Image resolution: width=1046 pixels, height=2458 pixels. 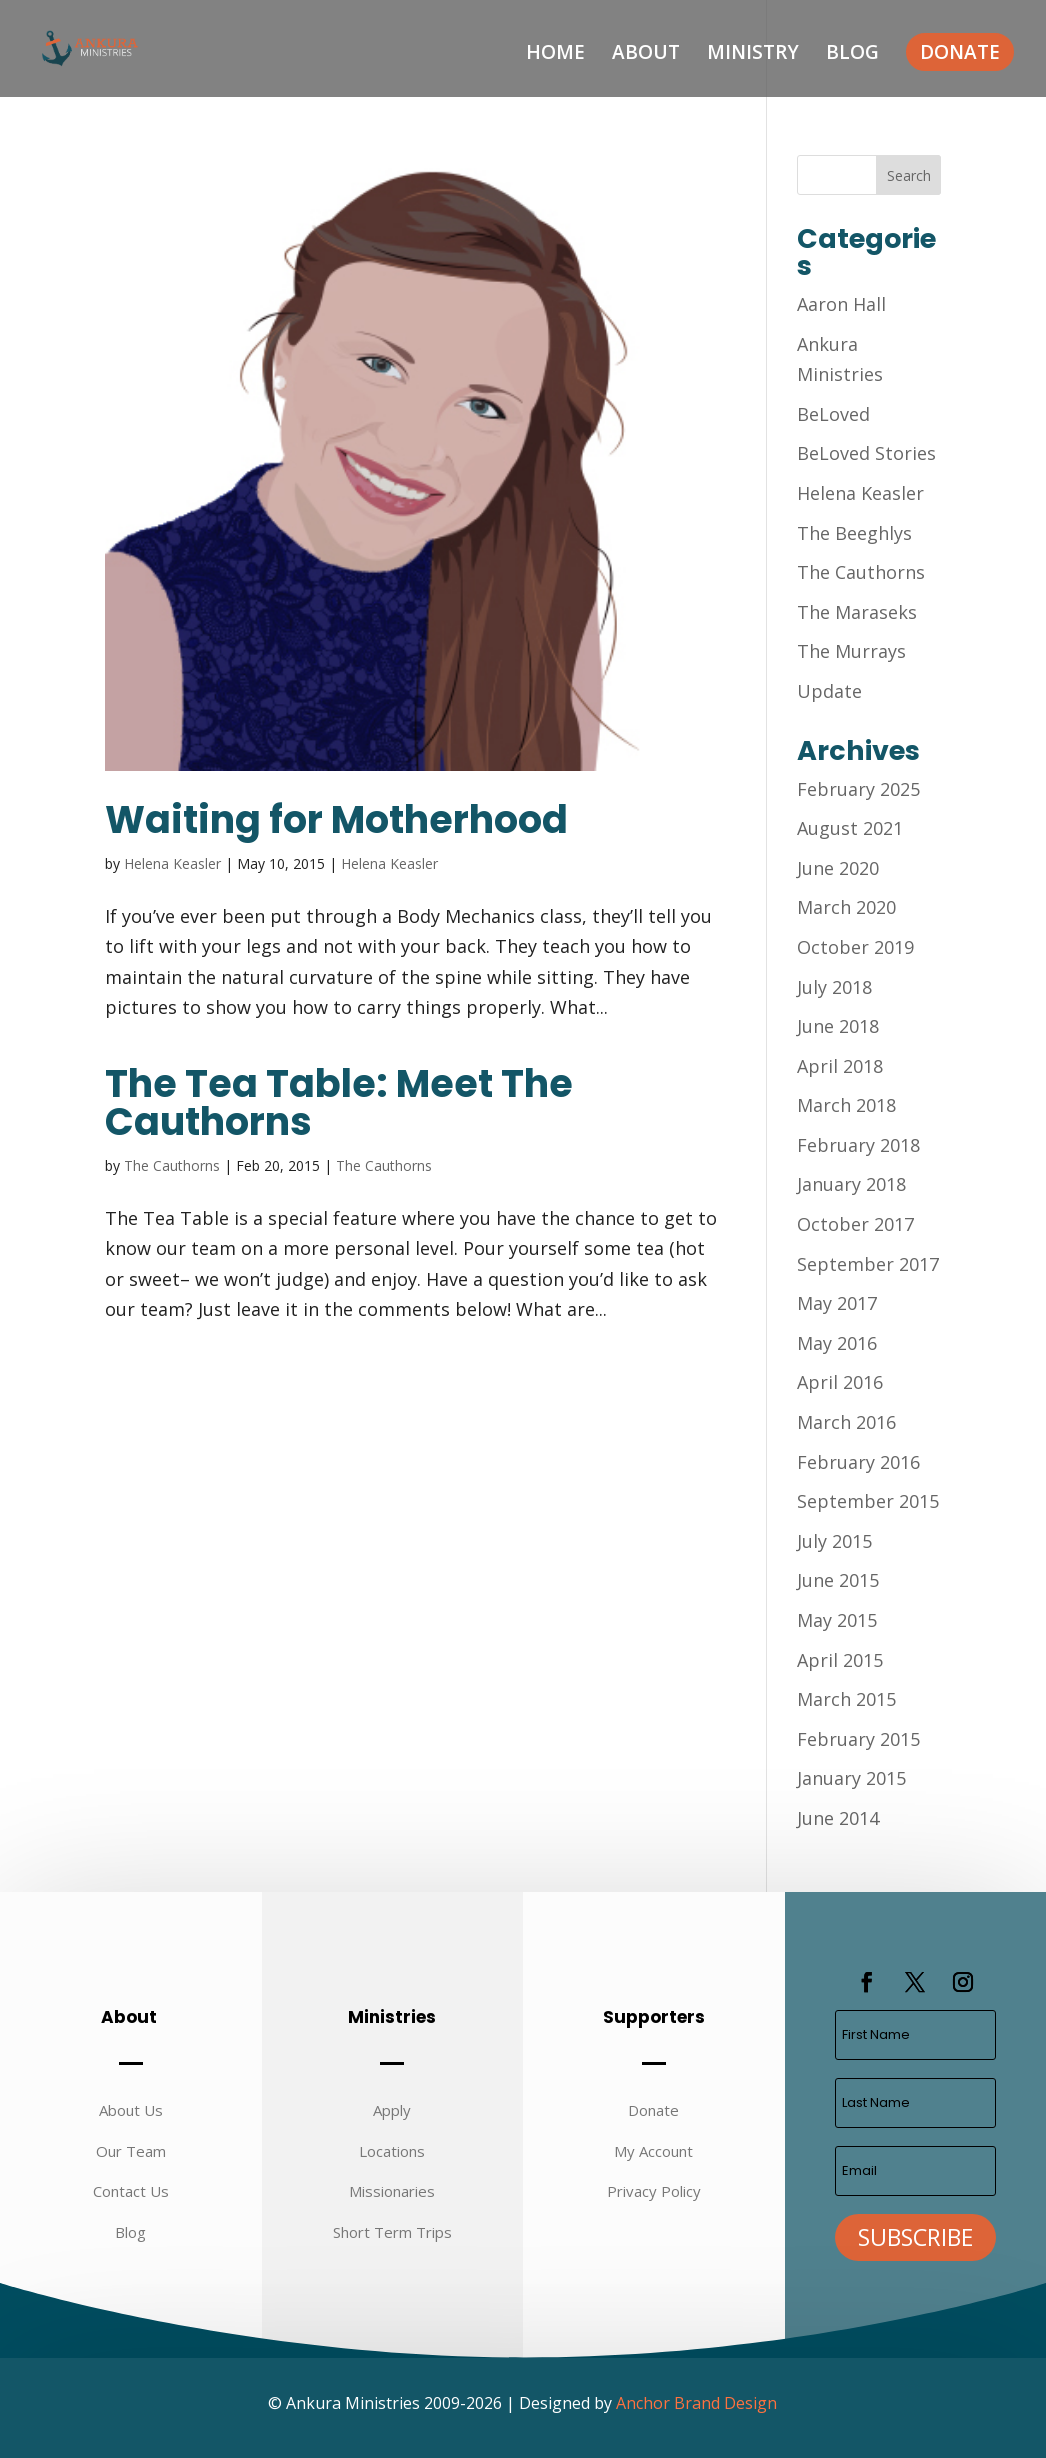 I want to click on January 2018, so click(x=851, y=1184).